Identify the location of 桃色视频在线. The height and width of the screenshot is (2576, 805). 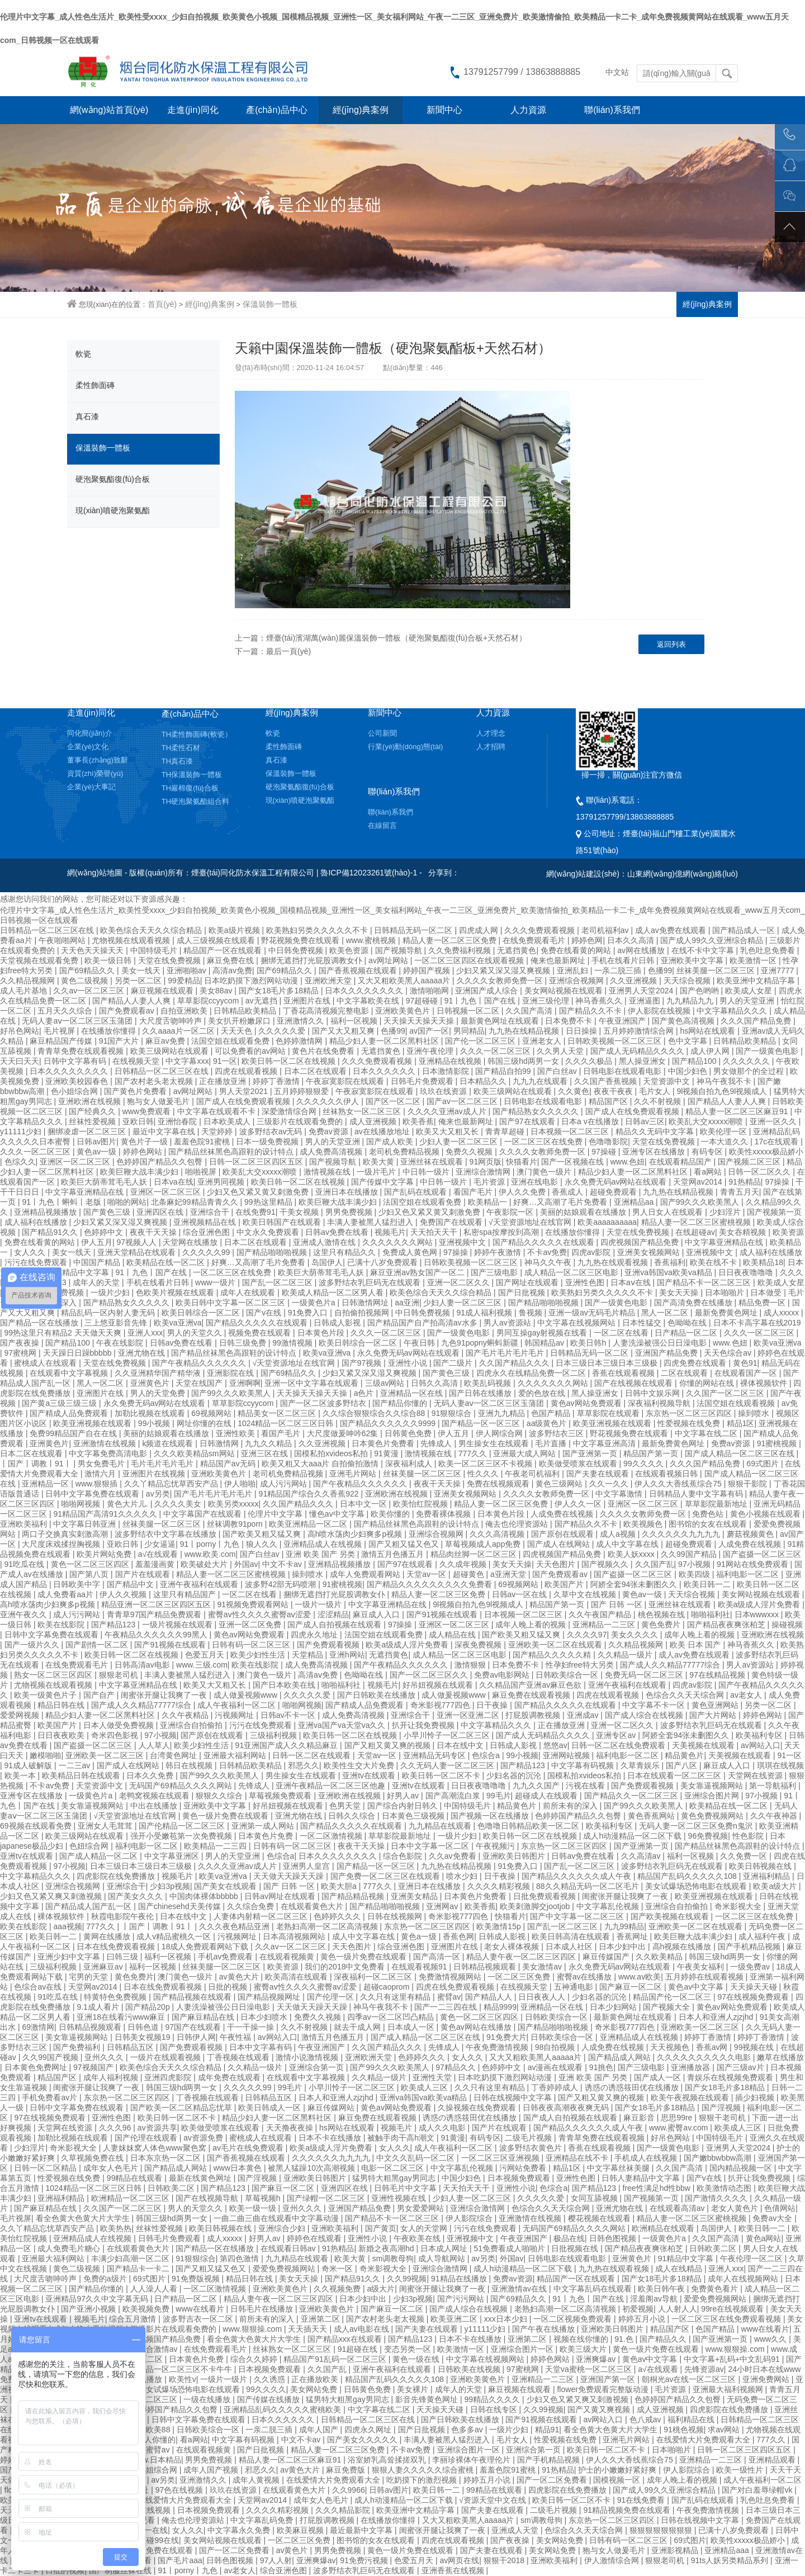
(662, 1614).